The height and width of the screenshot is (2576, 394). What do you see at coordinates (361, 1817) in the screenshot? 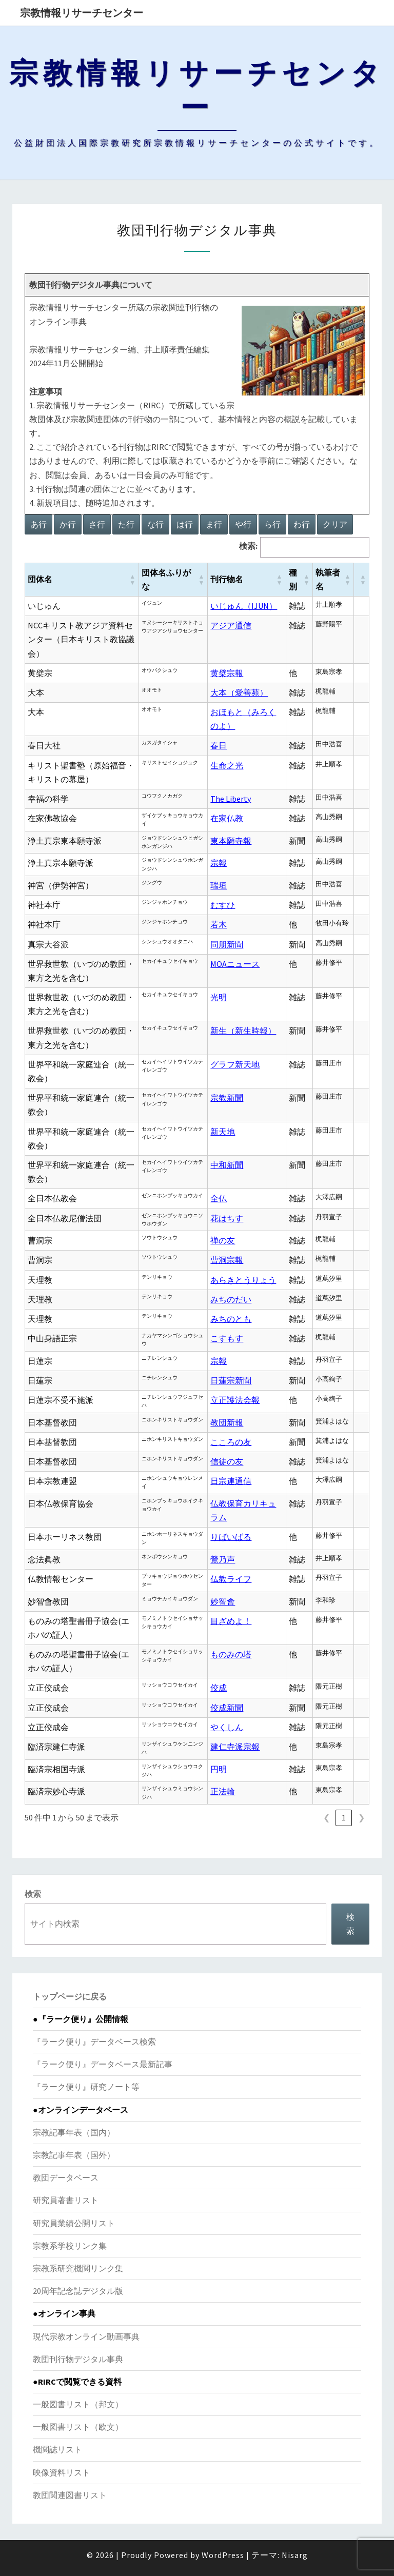
I see `❯ [link]` at bounding box center [361, 1817].